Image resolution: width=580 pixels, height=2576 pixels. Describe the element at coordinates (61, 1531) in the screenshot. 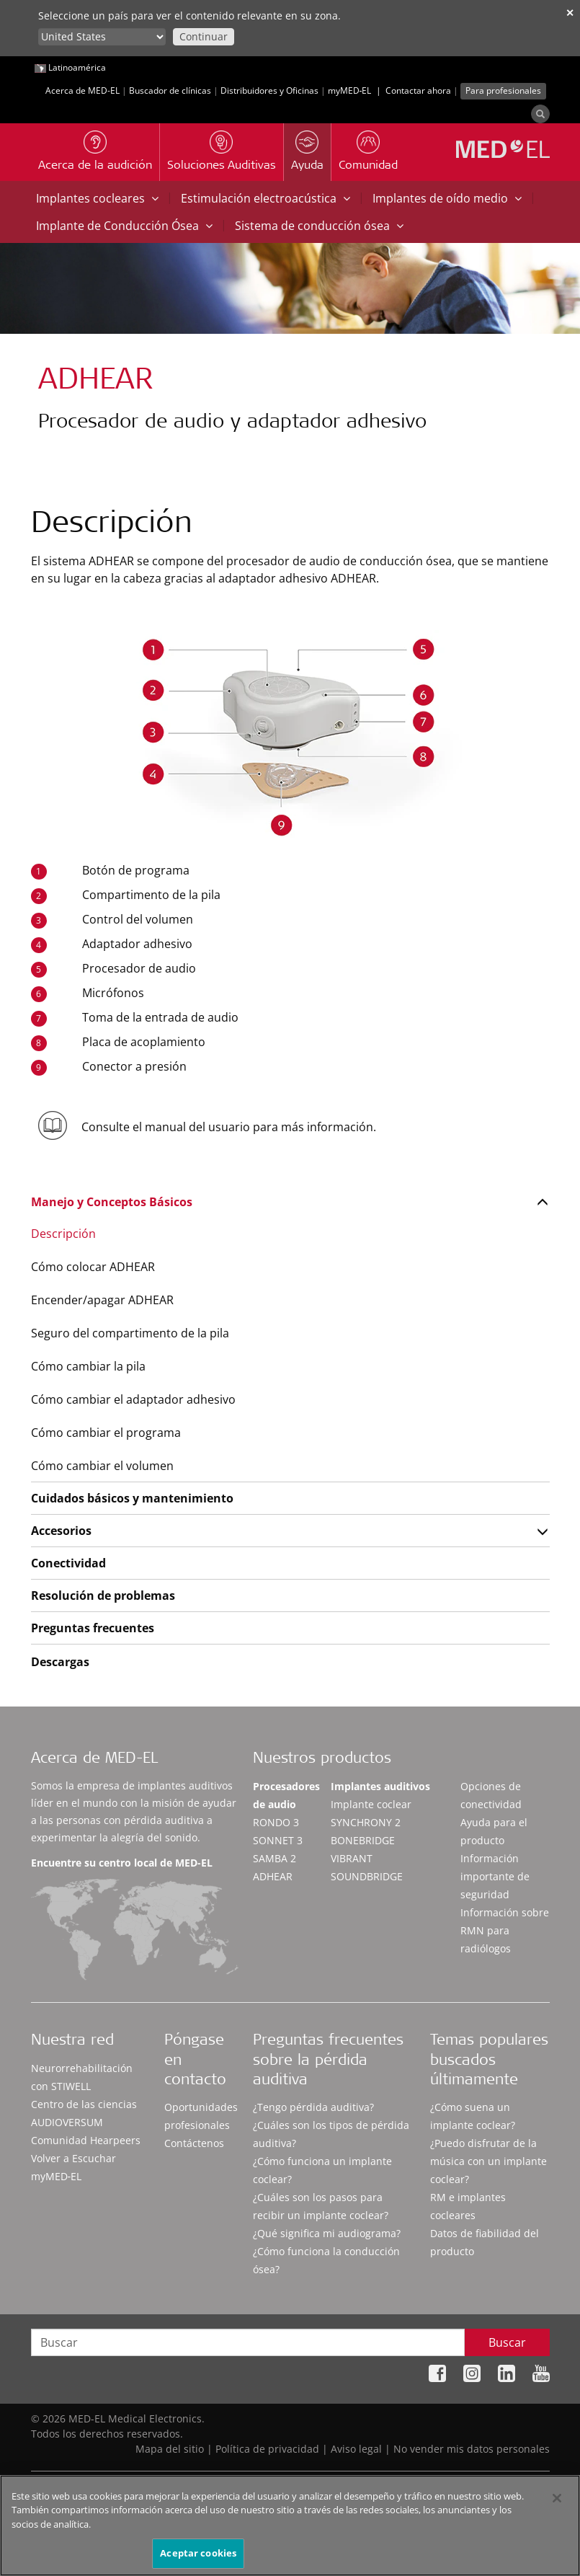

I see `Accesorios` at that location.